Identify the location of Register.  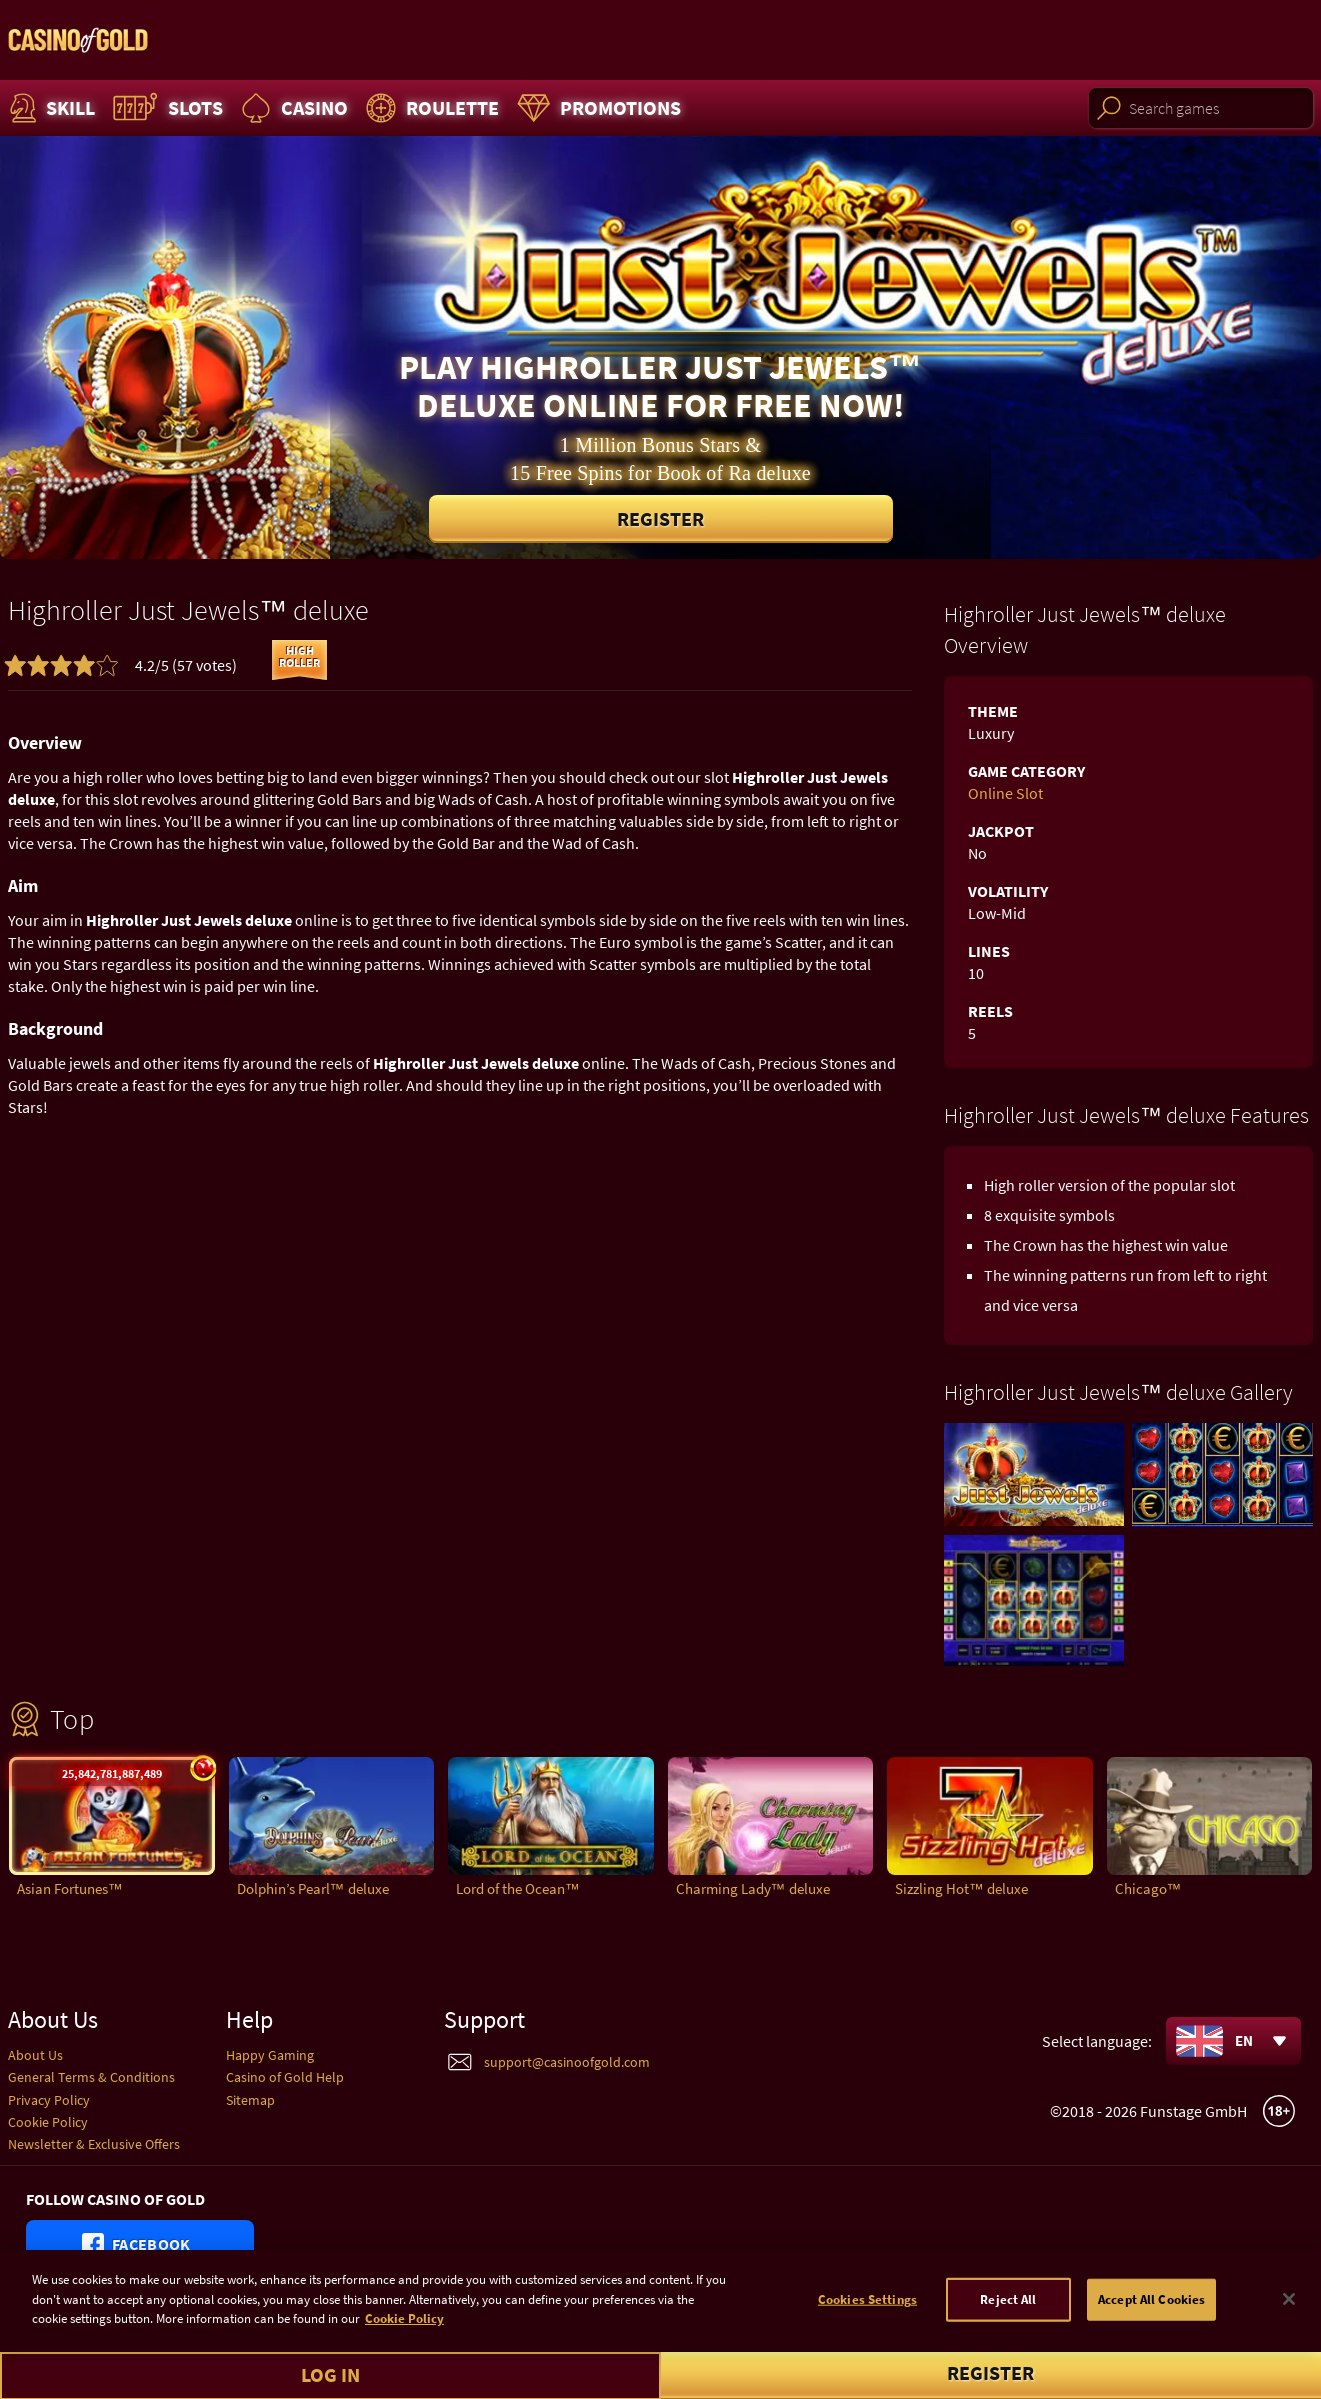
(660, 518).